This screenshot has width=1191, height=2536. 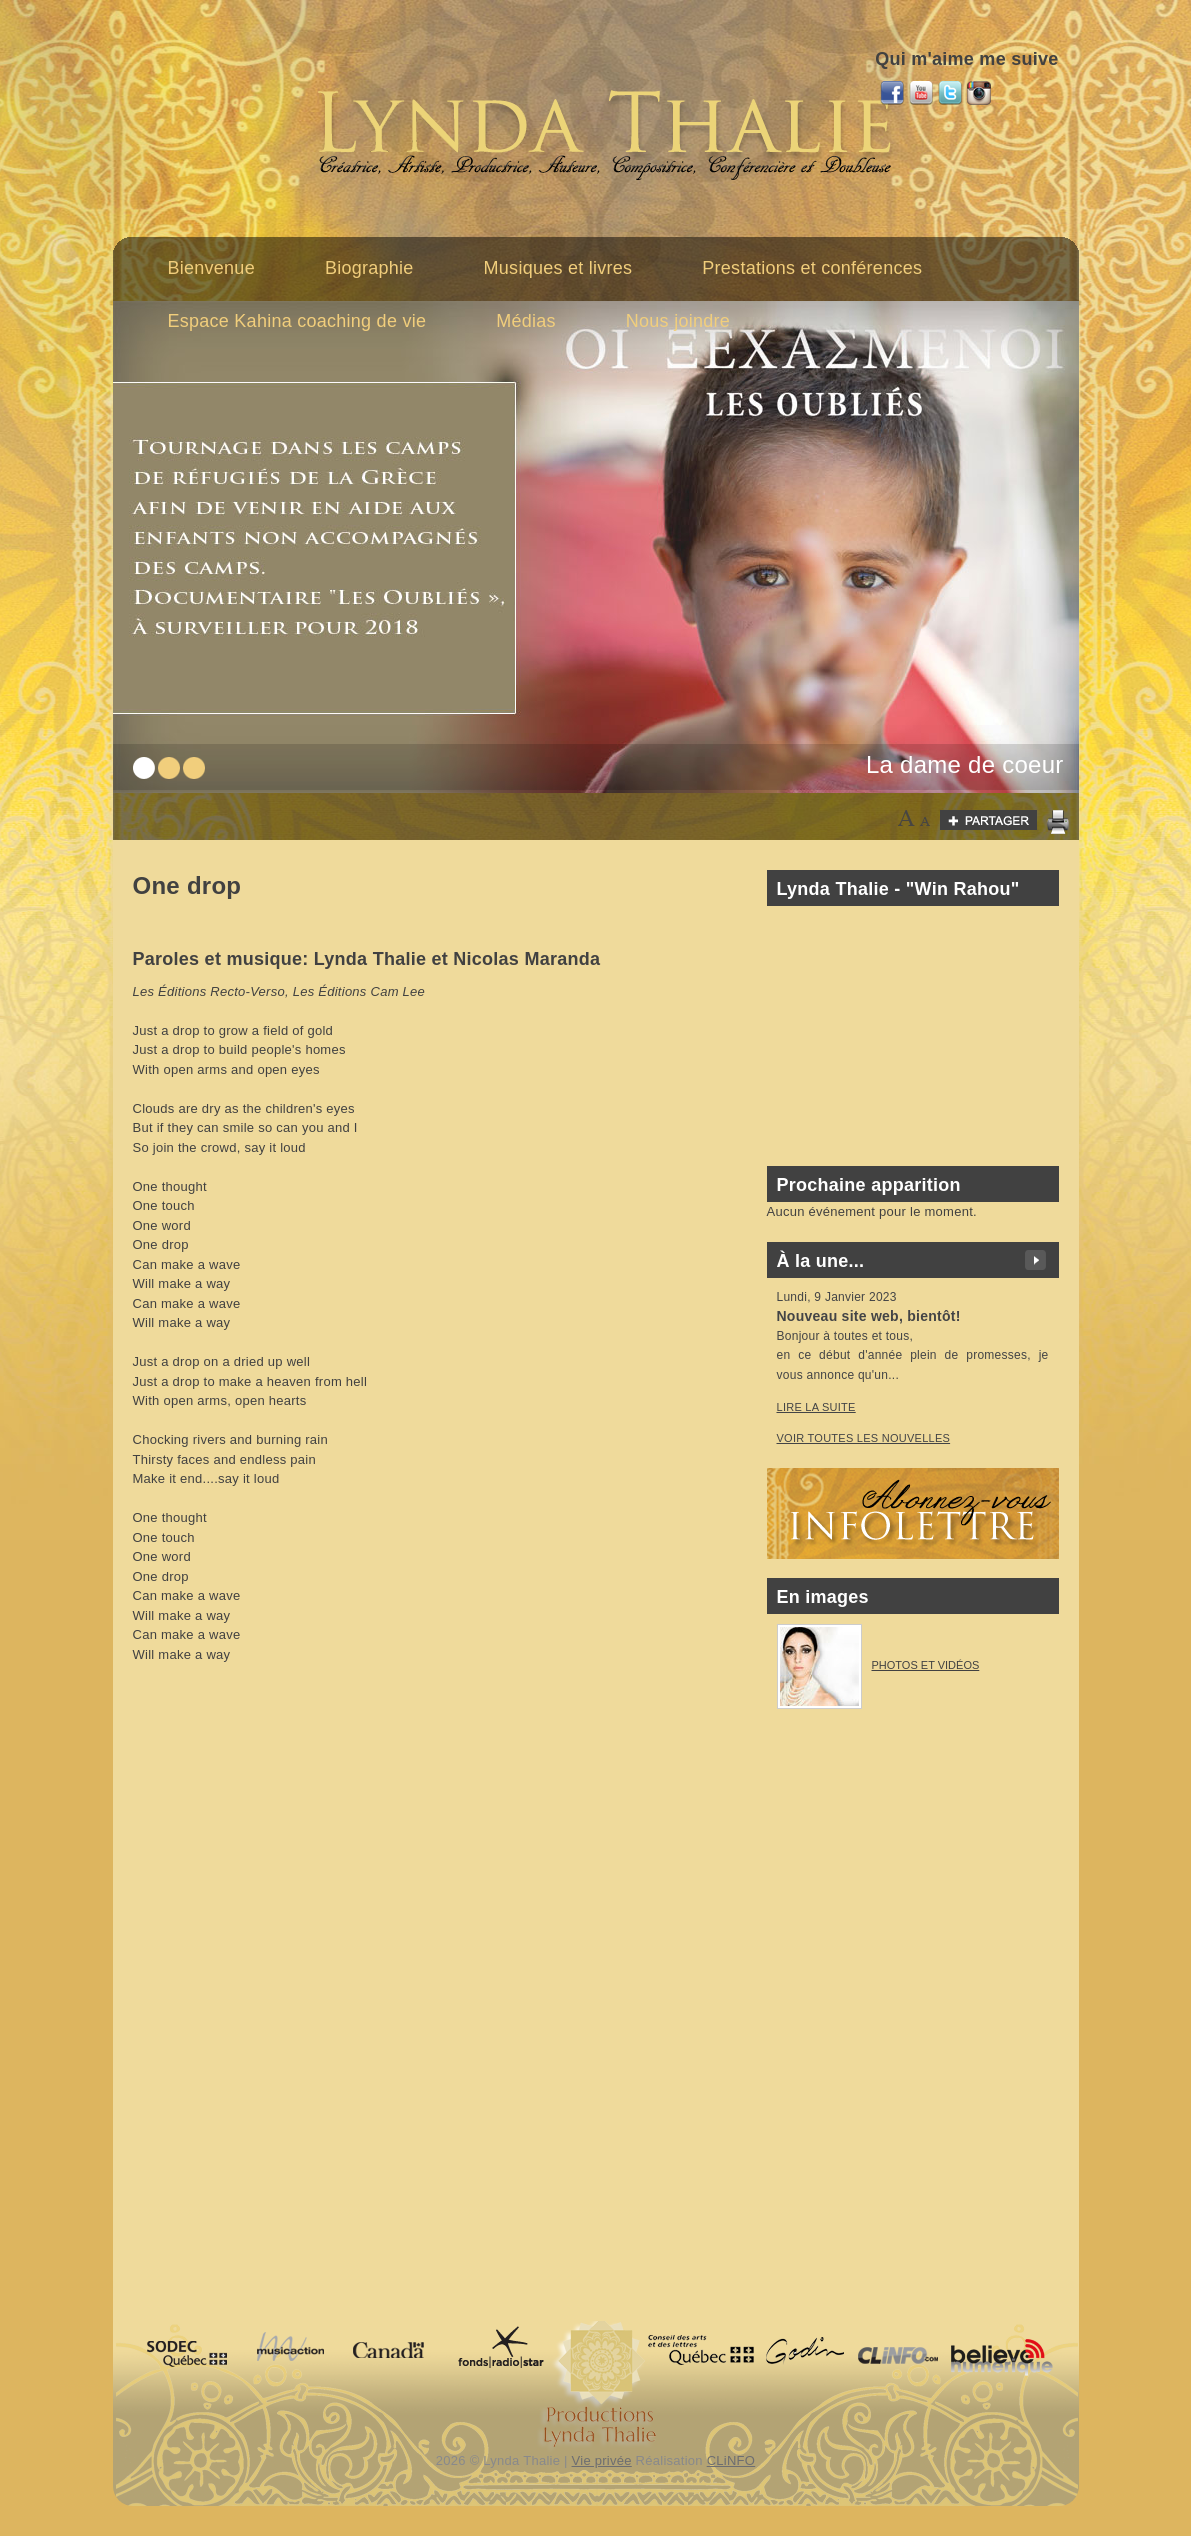 I want to click on Nous joindre, so click(x=678, y=321).